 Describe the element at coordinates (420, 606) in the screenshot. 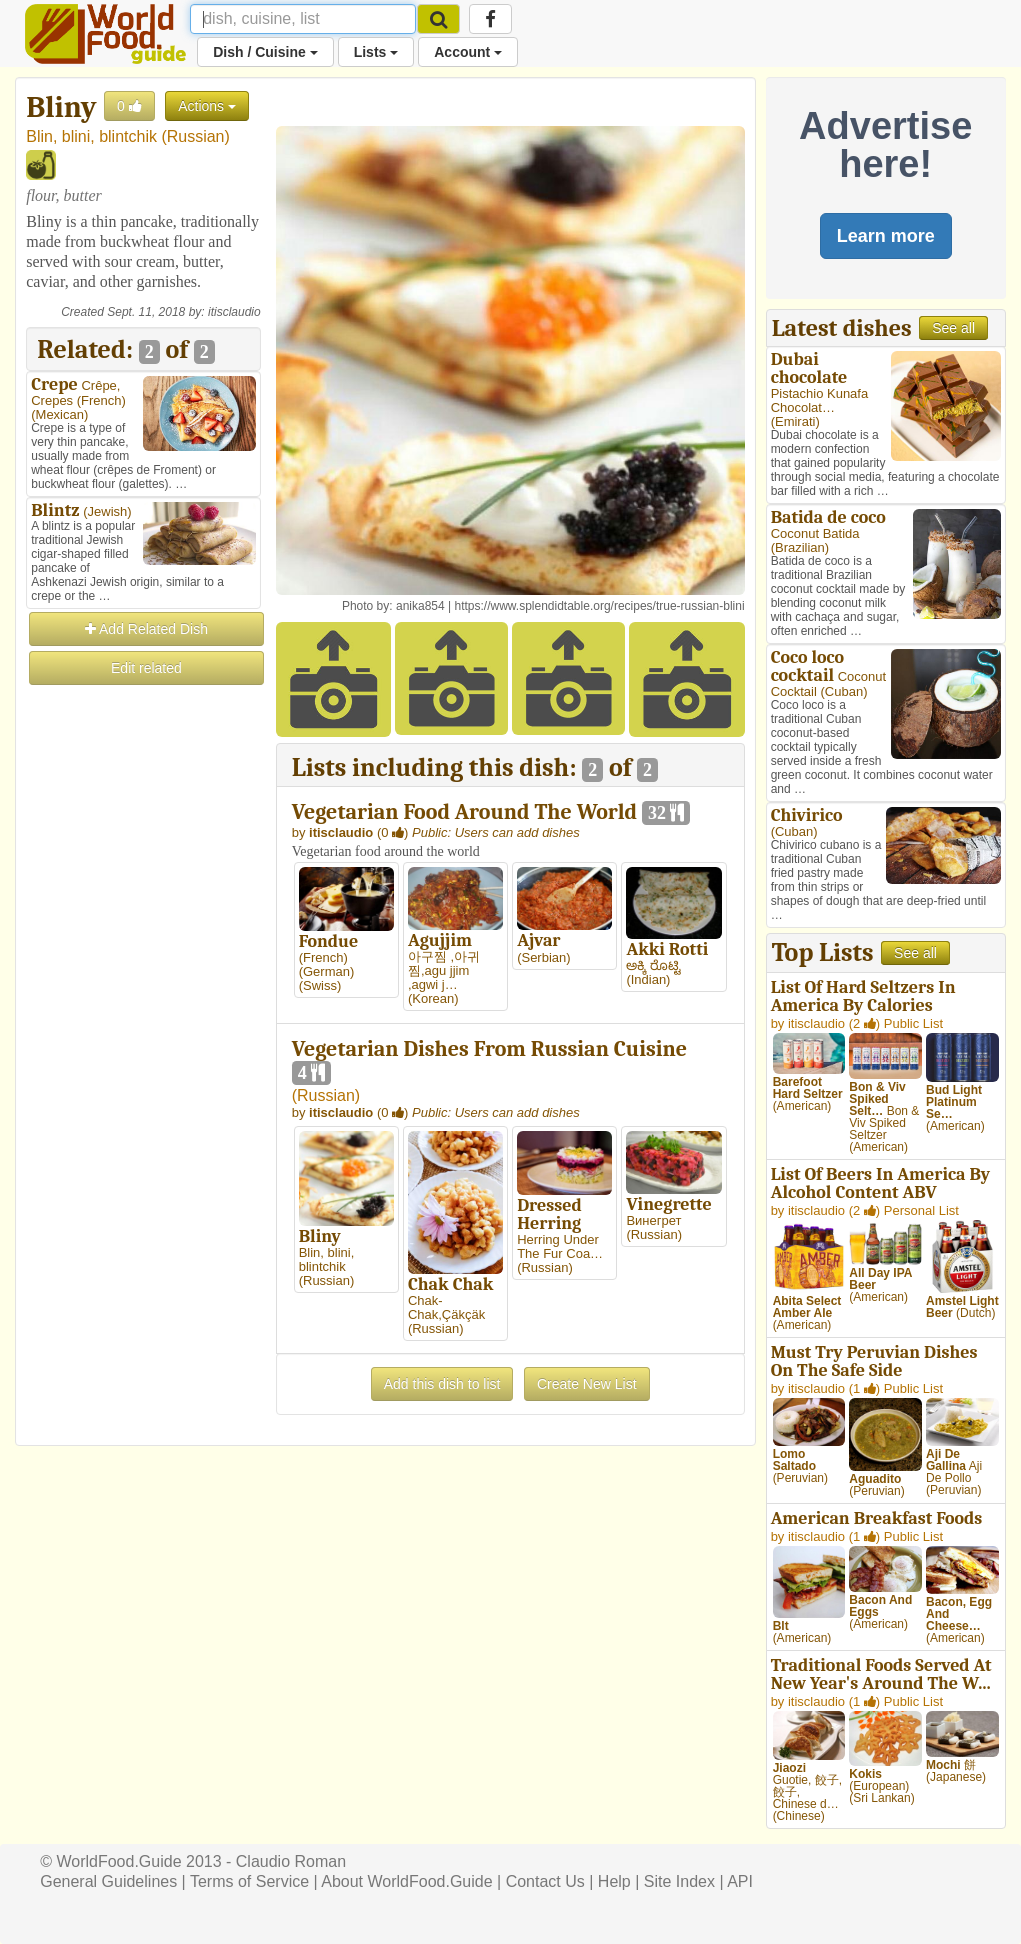

I see `anika854` at that location.